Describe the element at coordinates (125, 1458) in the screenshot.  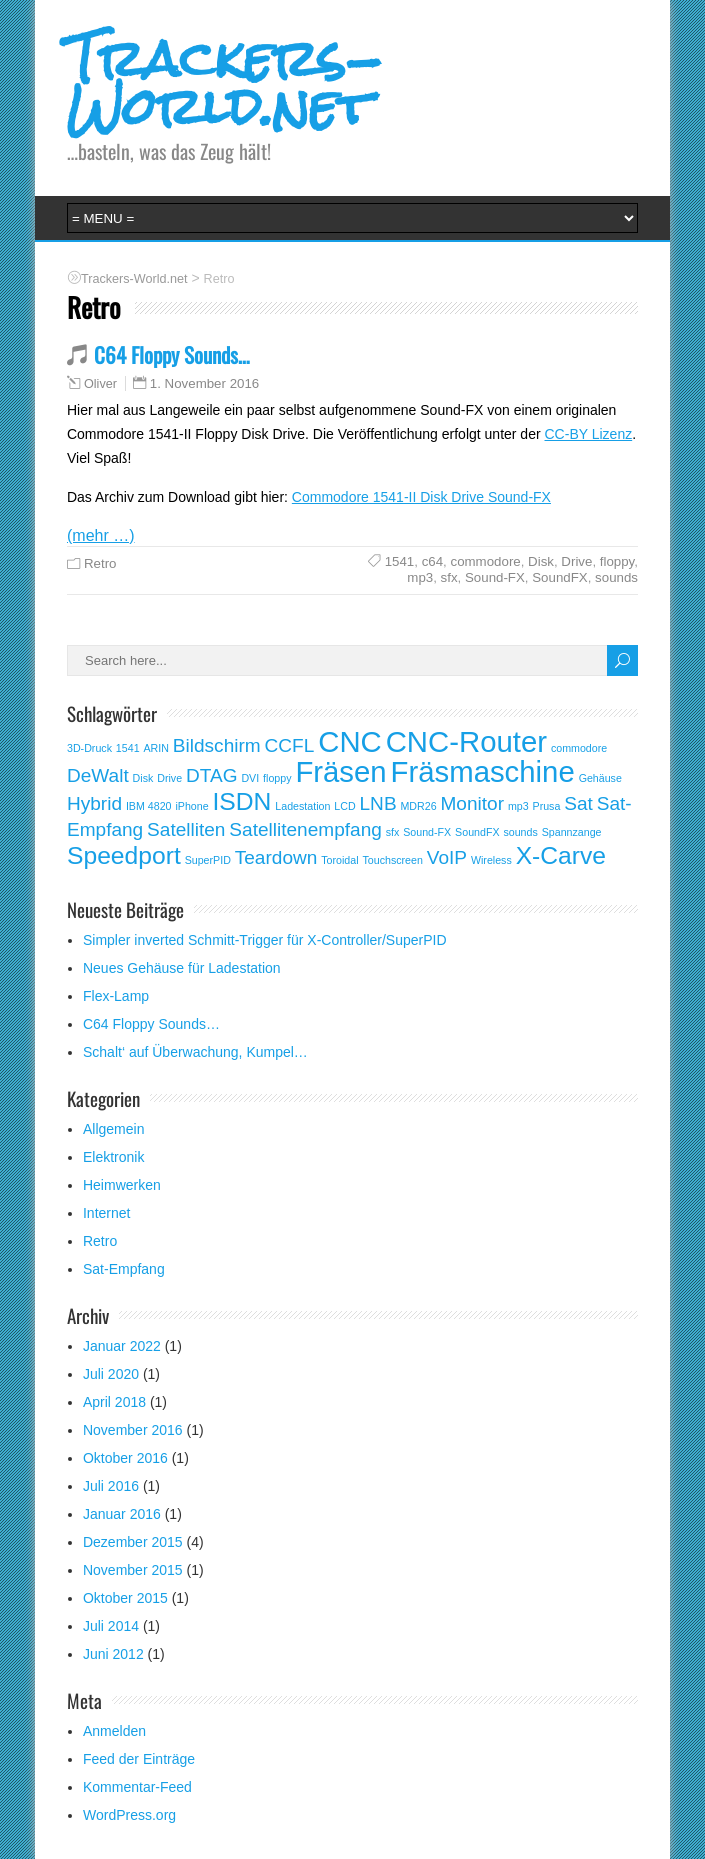
I see `Oktober 2016` at that location.